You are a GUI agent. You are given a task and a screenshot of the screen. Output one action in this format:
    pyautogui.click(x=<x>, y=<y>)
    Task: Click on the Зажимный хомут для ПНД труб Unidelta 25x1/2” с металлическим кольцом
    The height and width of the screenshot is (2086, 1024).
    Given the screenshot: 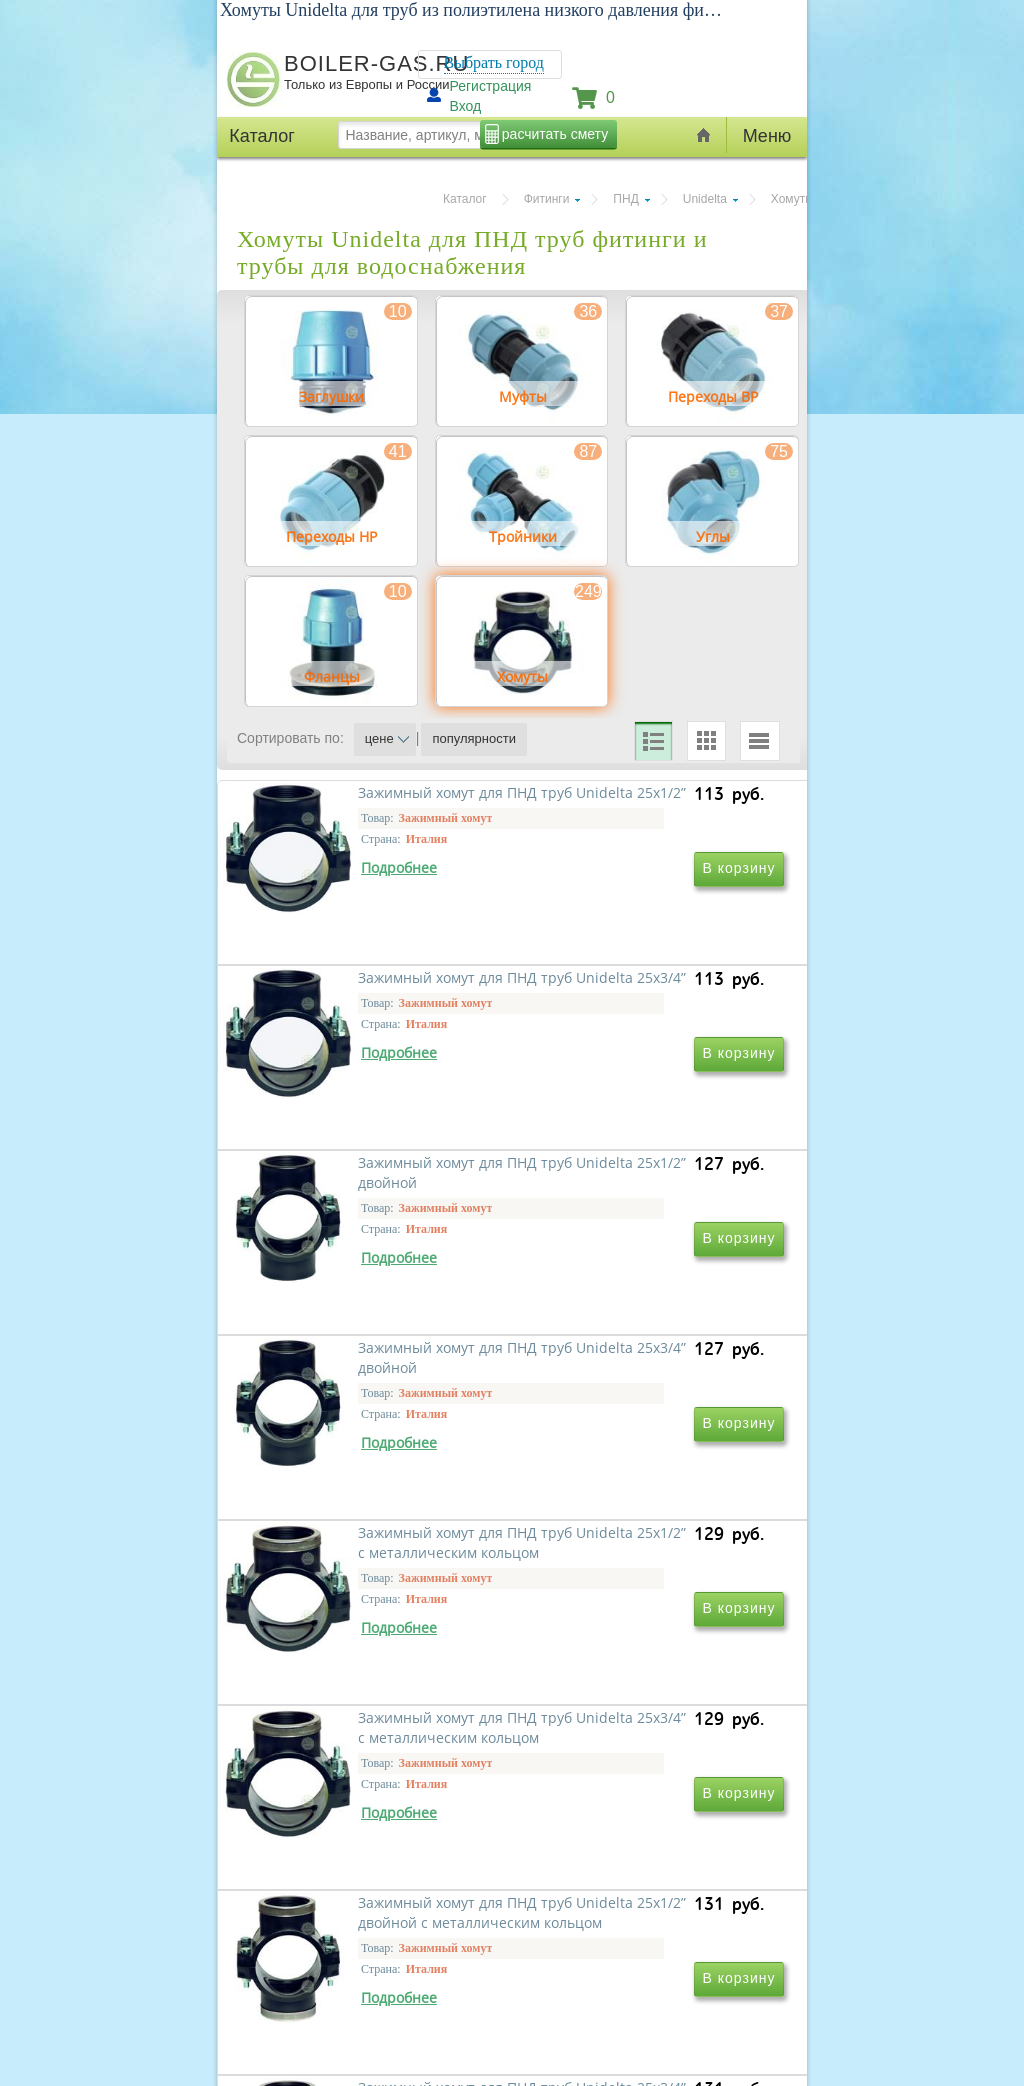 What is the action you would take?
    pyautogui.click(x=361, y=1583)
    